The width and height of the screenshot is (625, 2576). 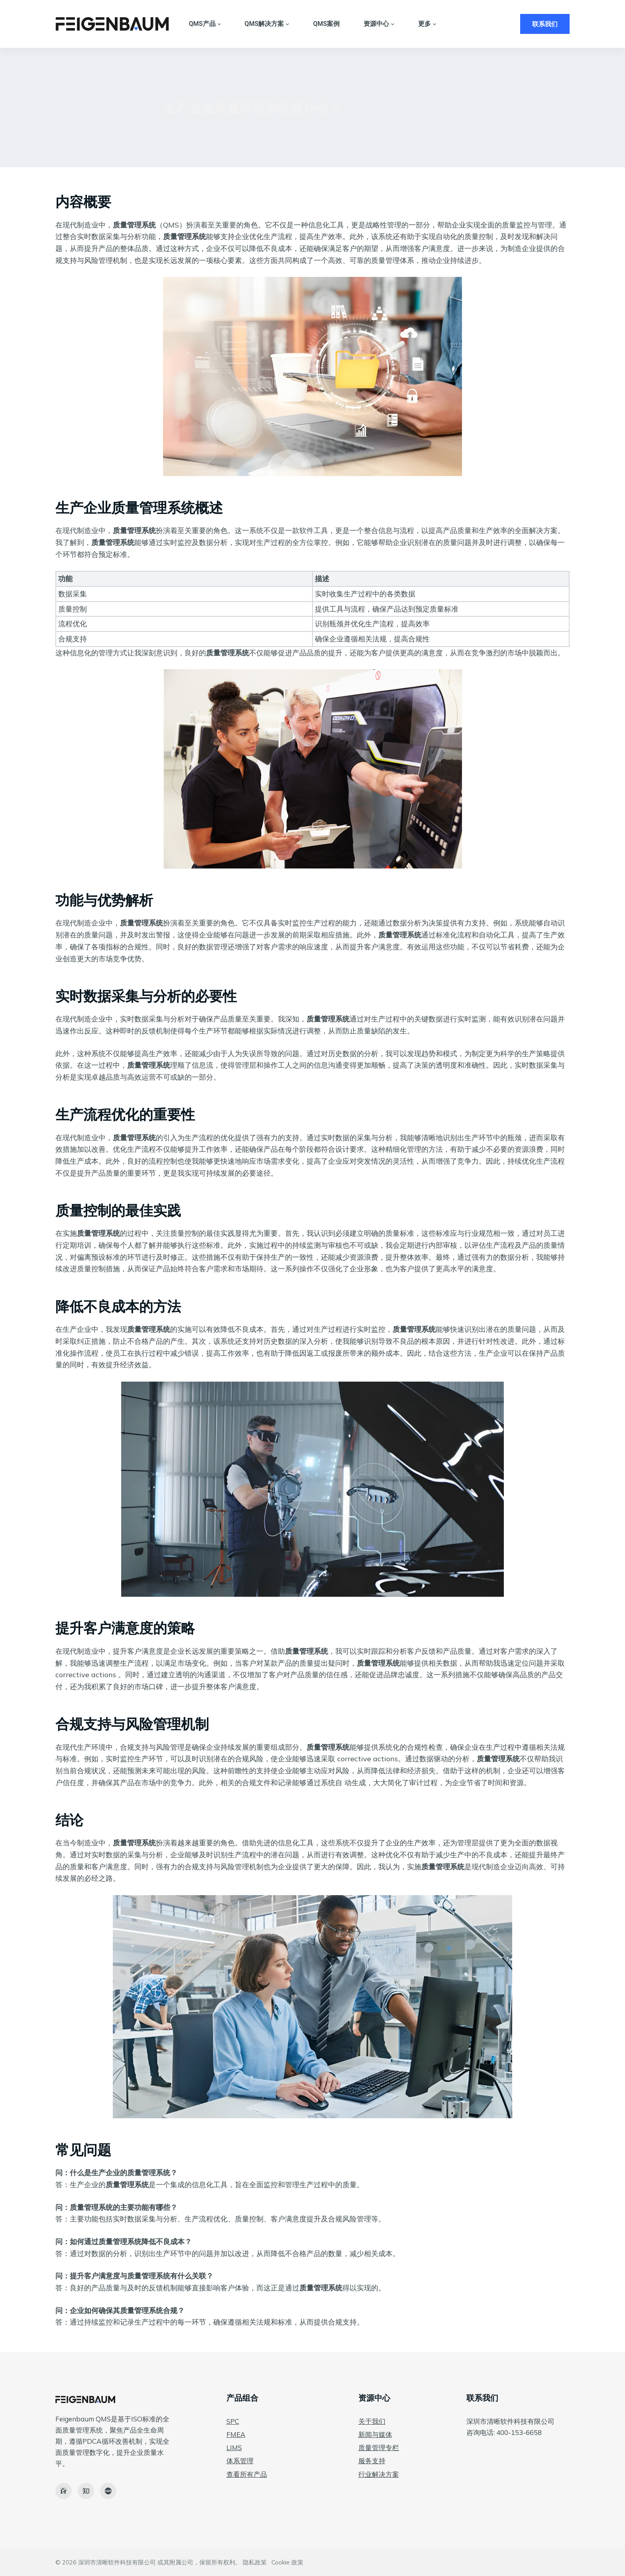 I want to click on QMS解决方案, so click(x=267, y=24).